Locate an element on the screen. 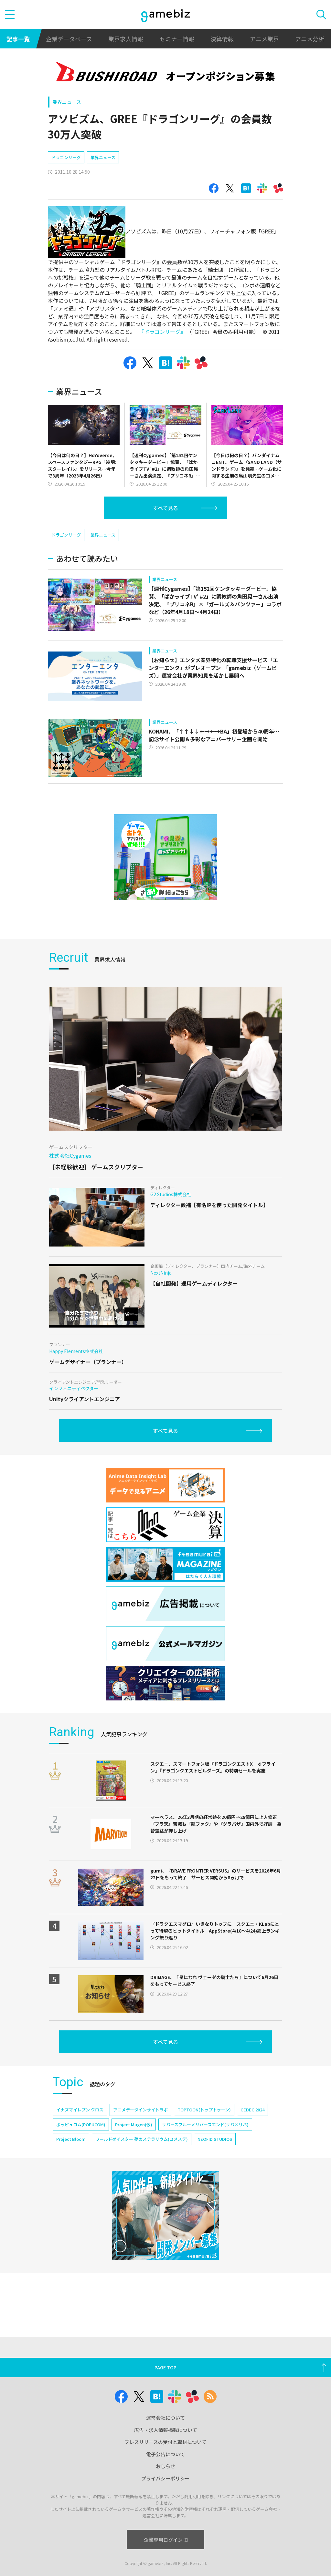 The width and height of the screenshot is (331, 2576). CEDEC 2024 is located at coordinates (252, 2110).